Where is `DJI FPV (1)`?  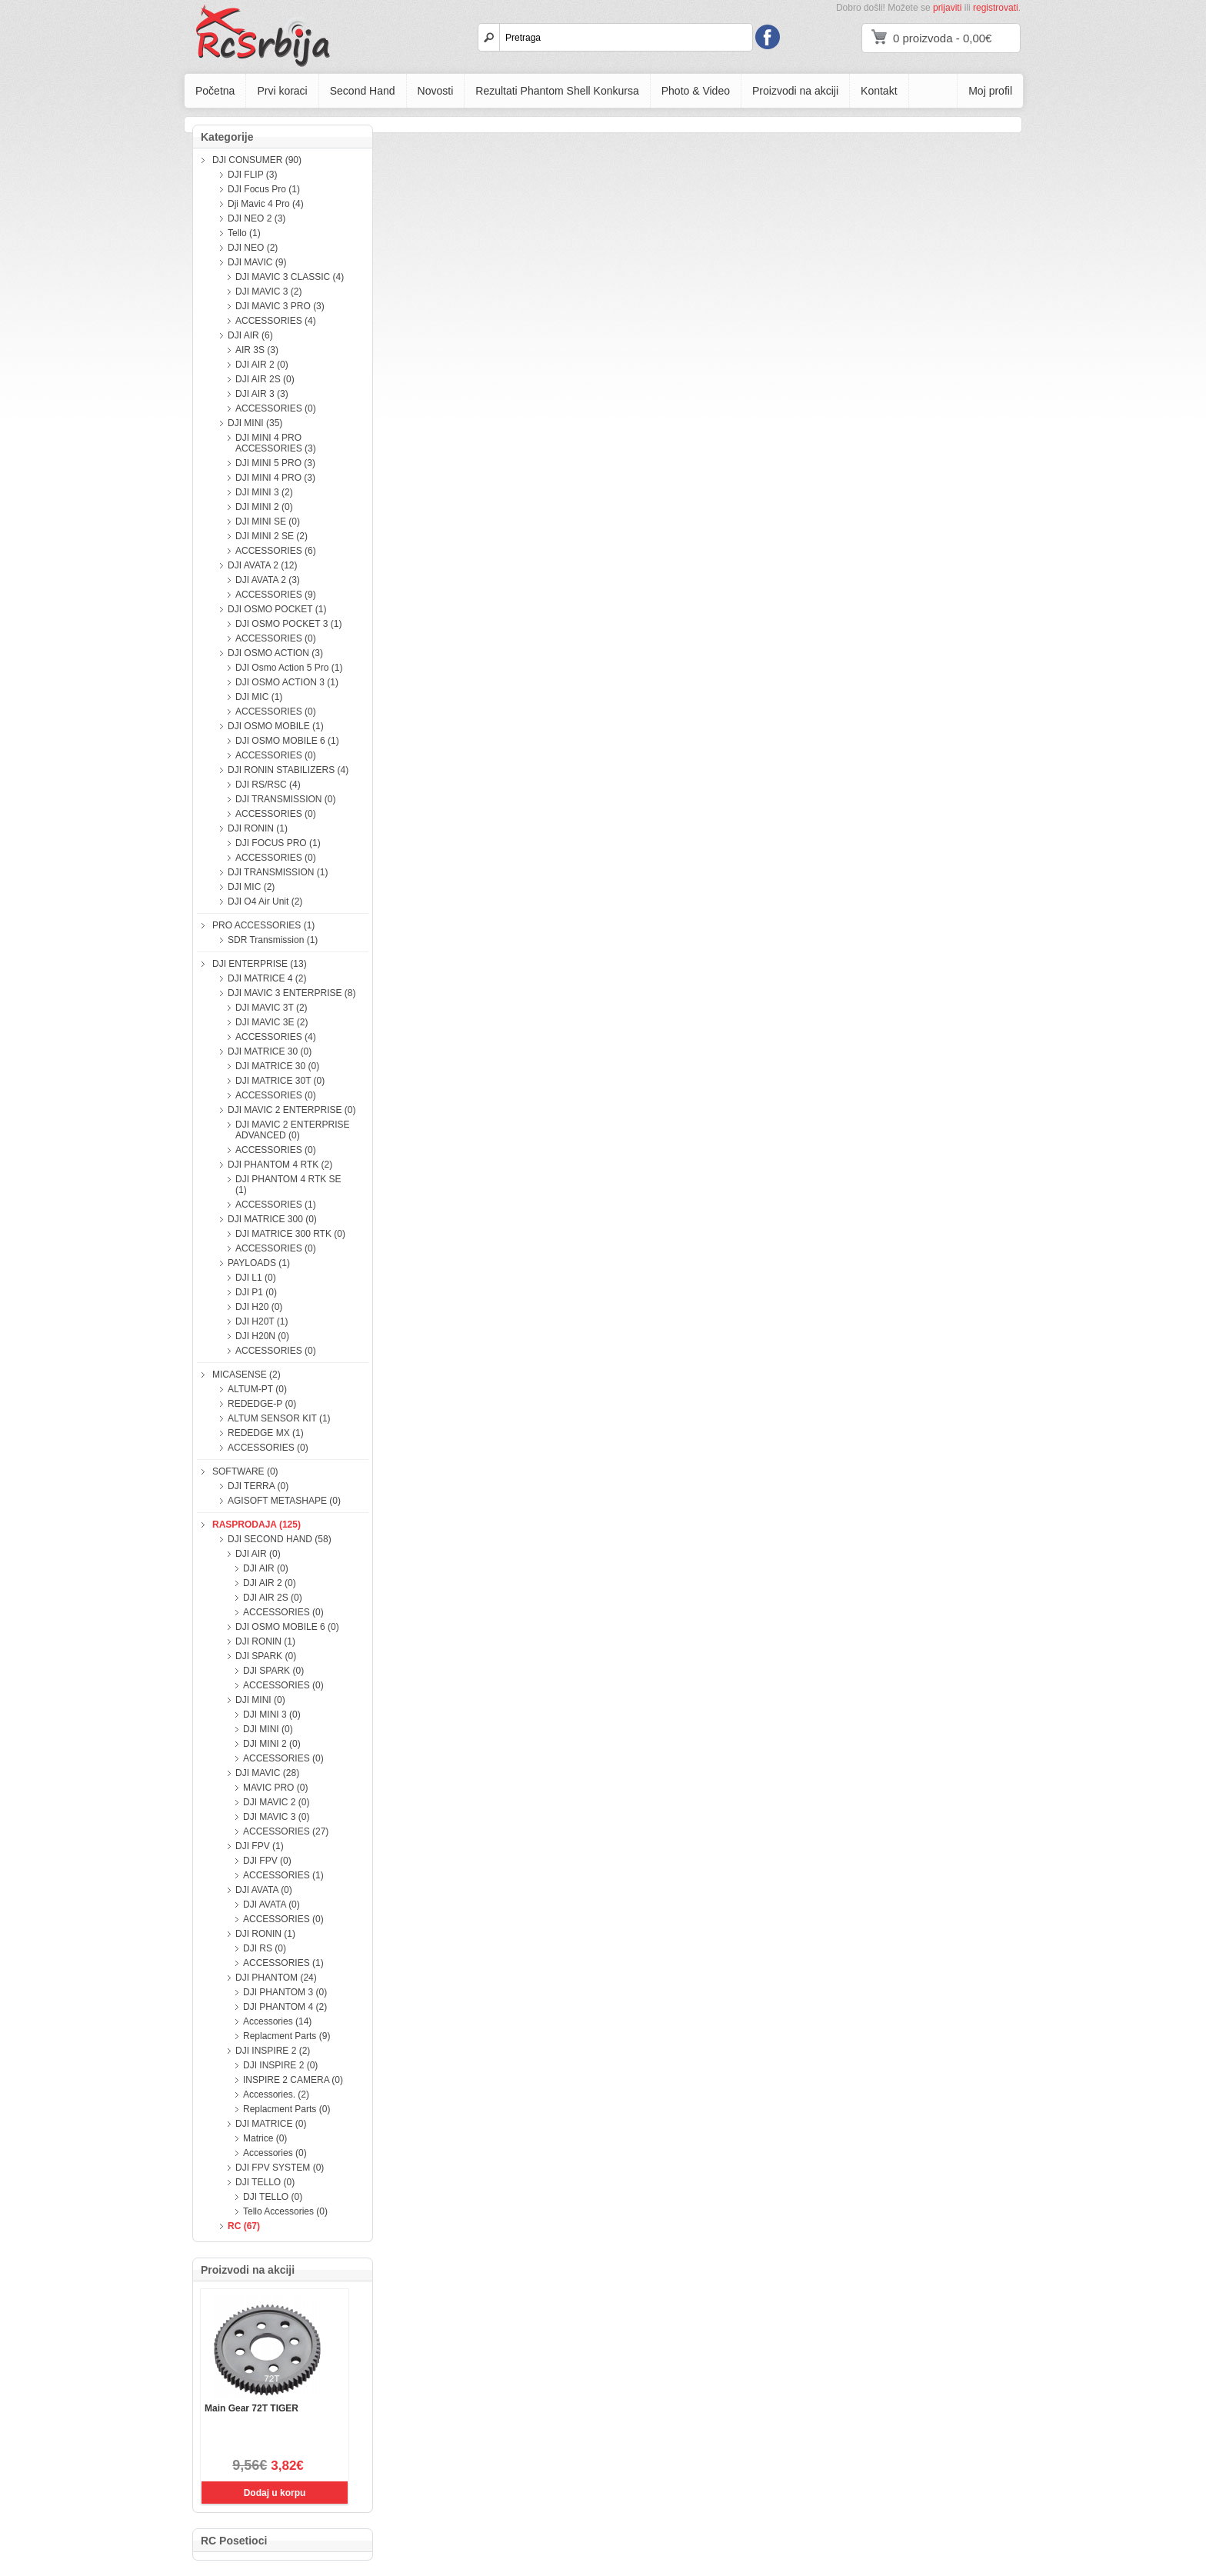 DJI FPV (1) is located at coordinates (259, 1846).